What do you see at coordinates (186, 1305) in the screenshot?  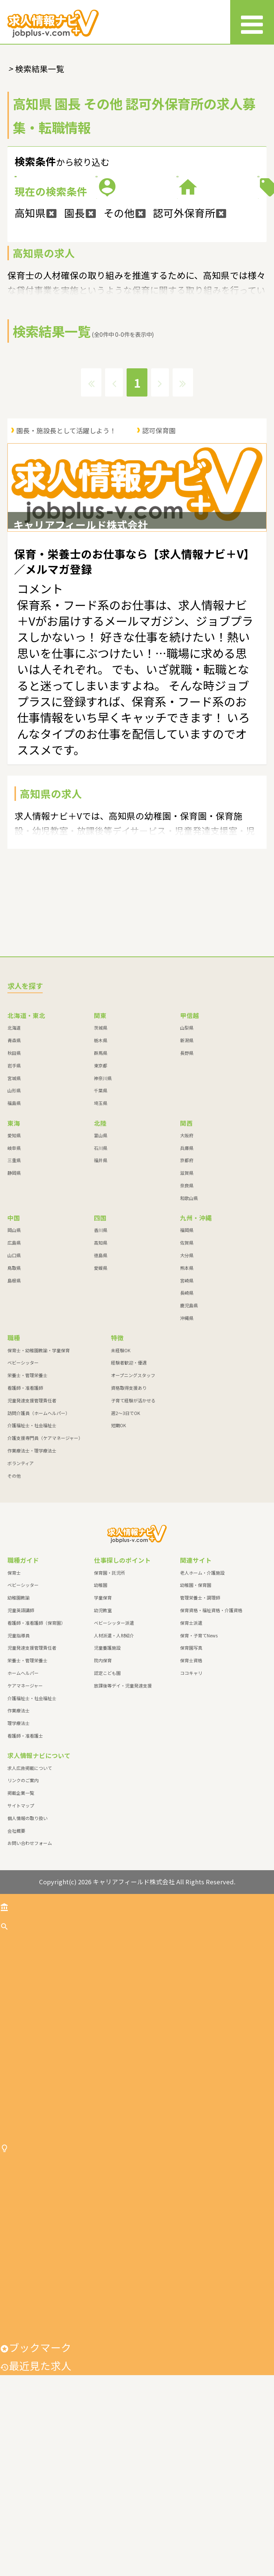 I see `滋賀県` at bounding box center [186, 1305].